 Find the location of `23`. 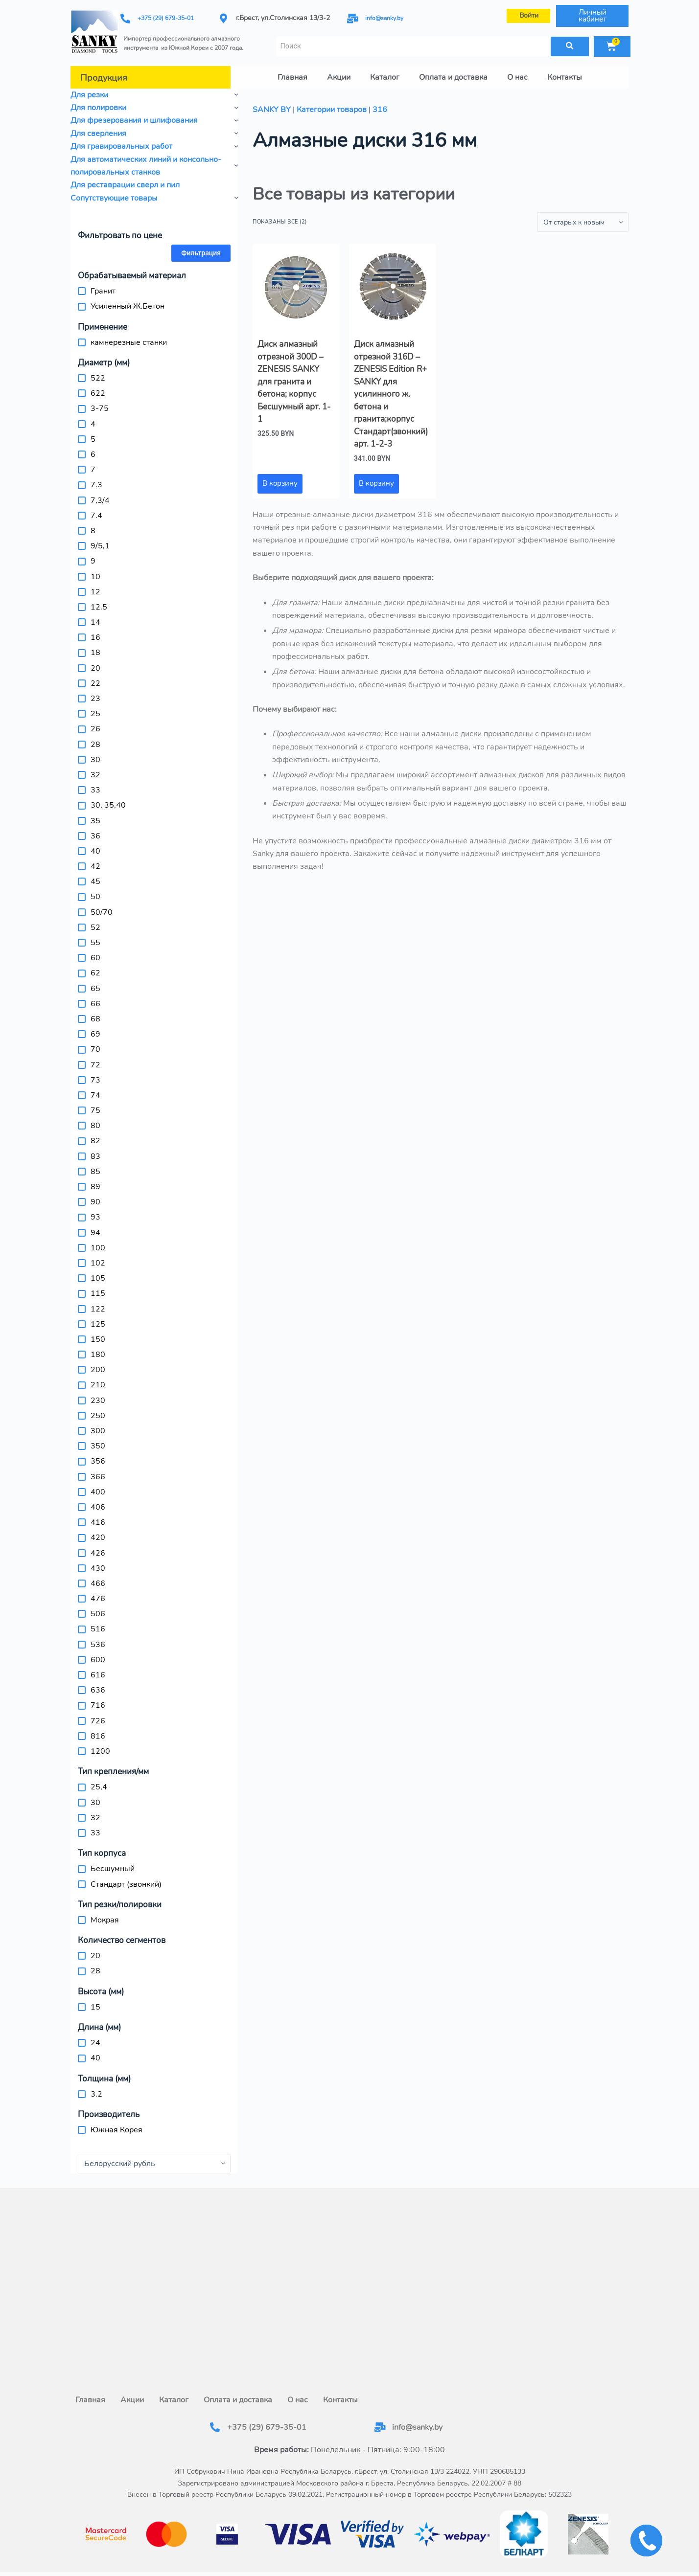

23 is located at coordinates (95, 692).